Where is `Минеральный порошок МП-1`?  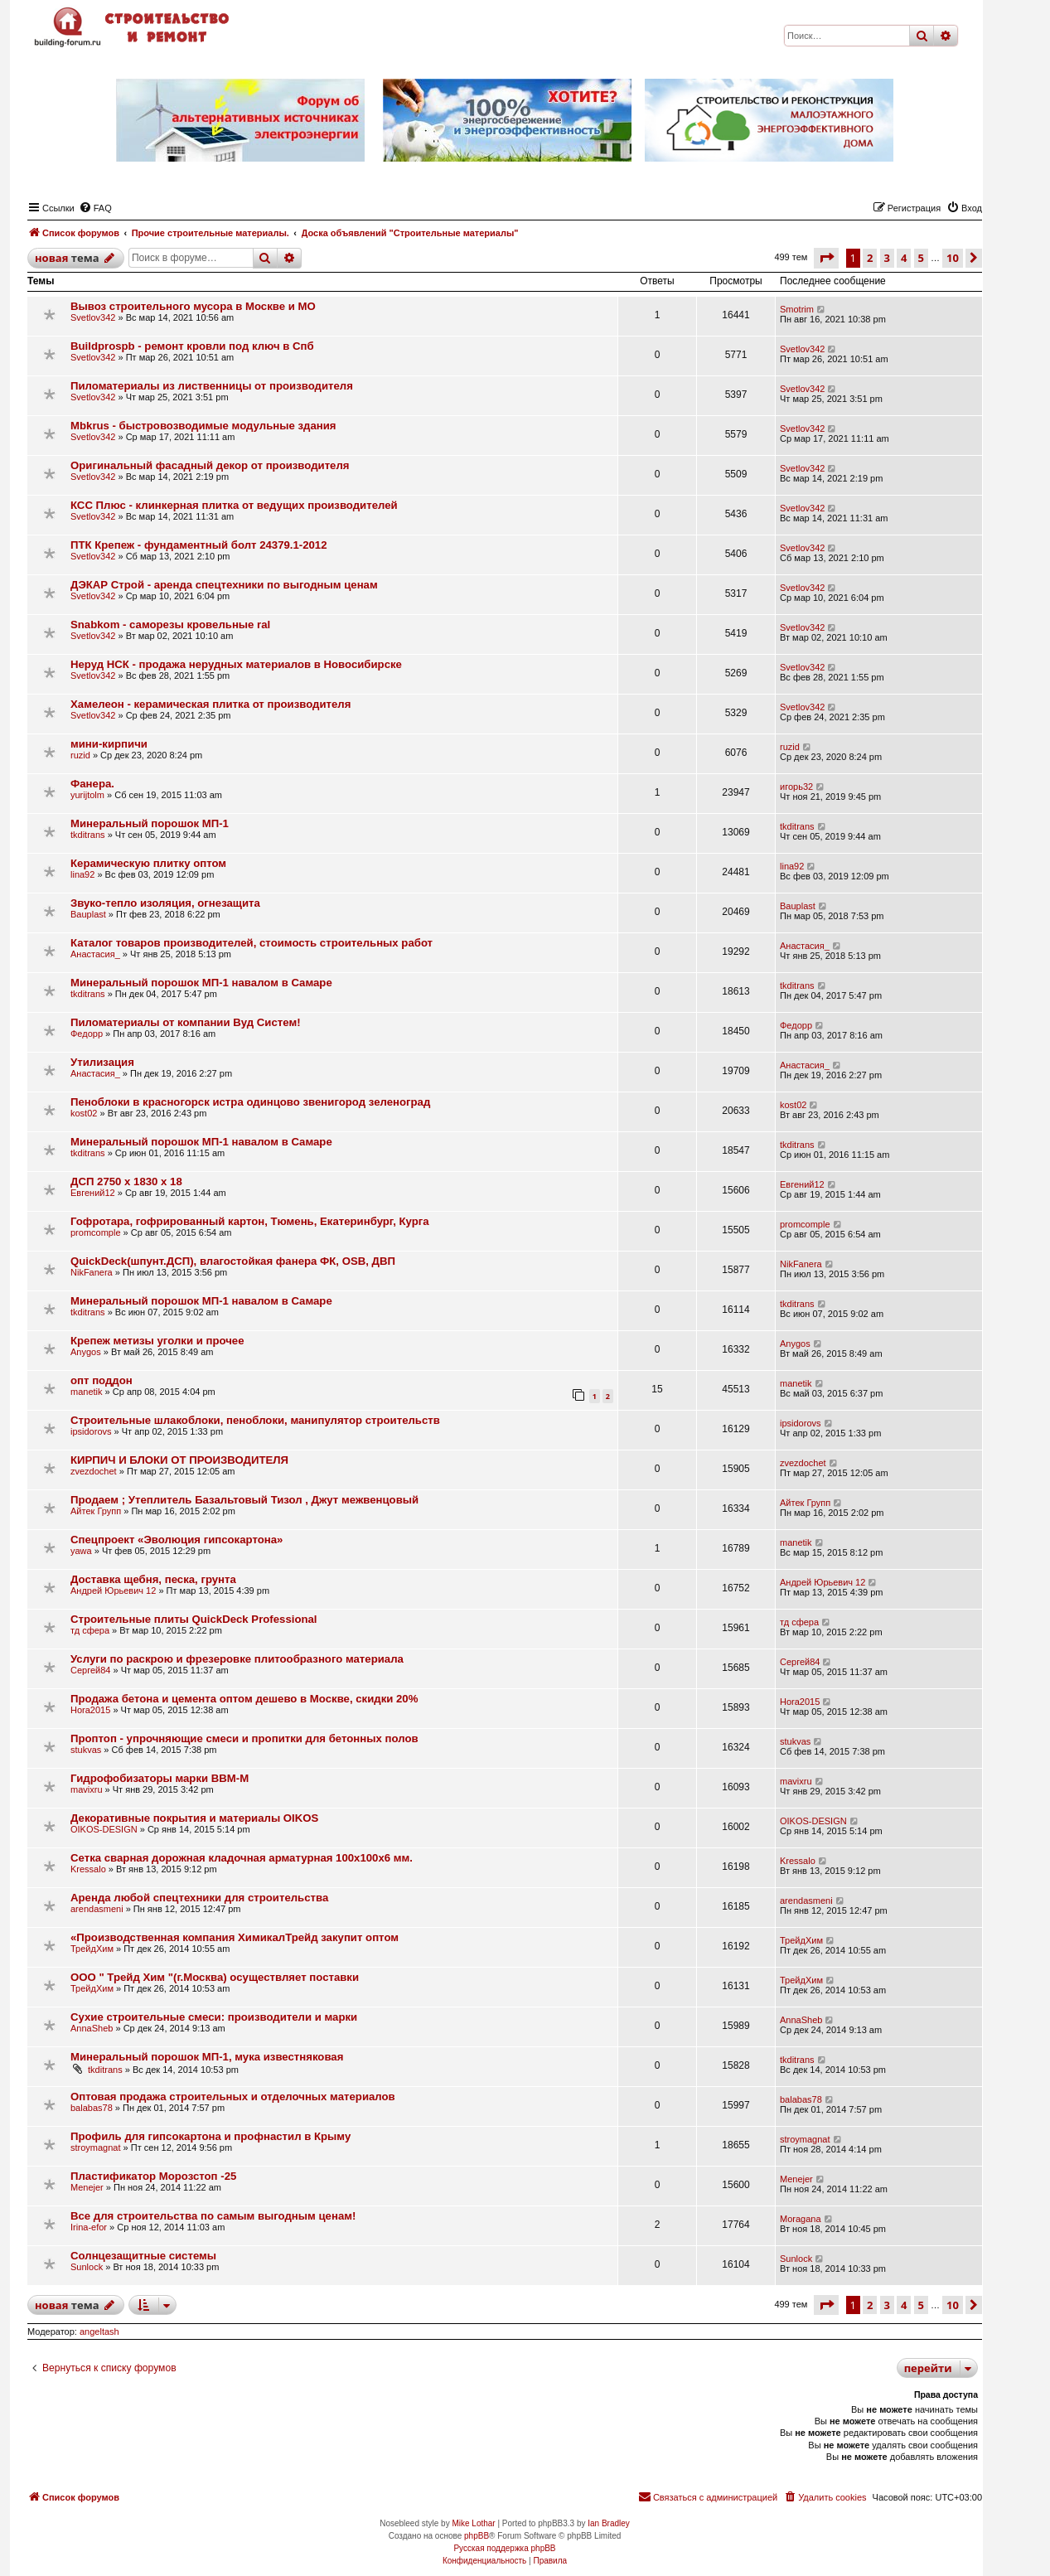
Минеральный порошок МП-1 is located at coordinates (149, 823).